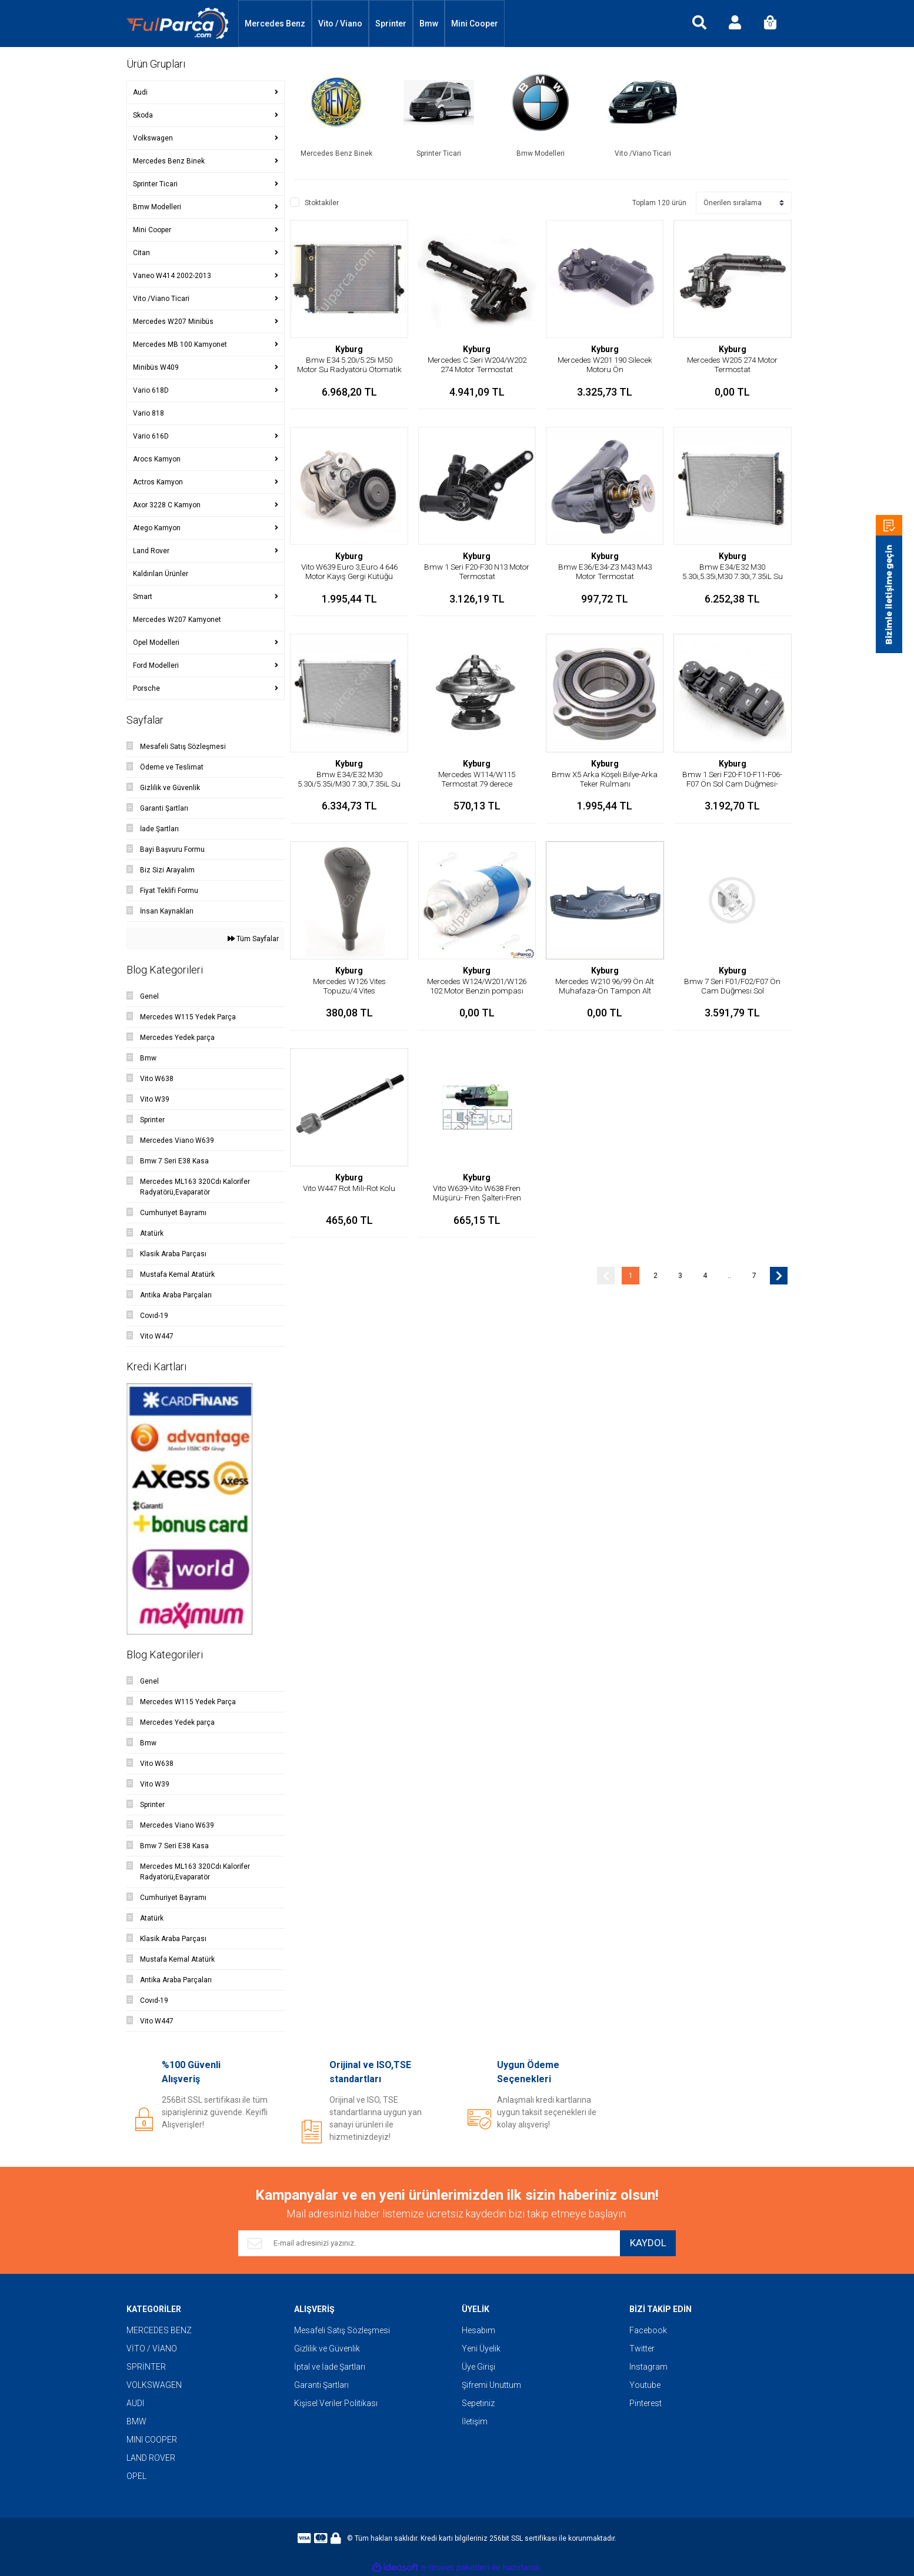  I want to click on Üye Girişi, so click(478, 2366).